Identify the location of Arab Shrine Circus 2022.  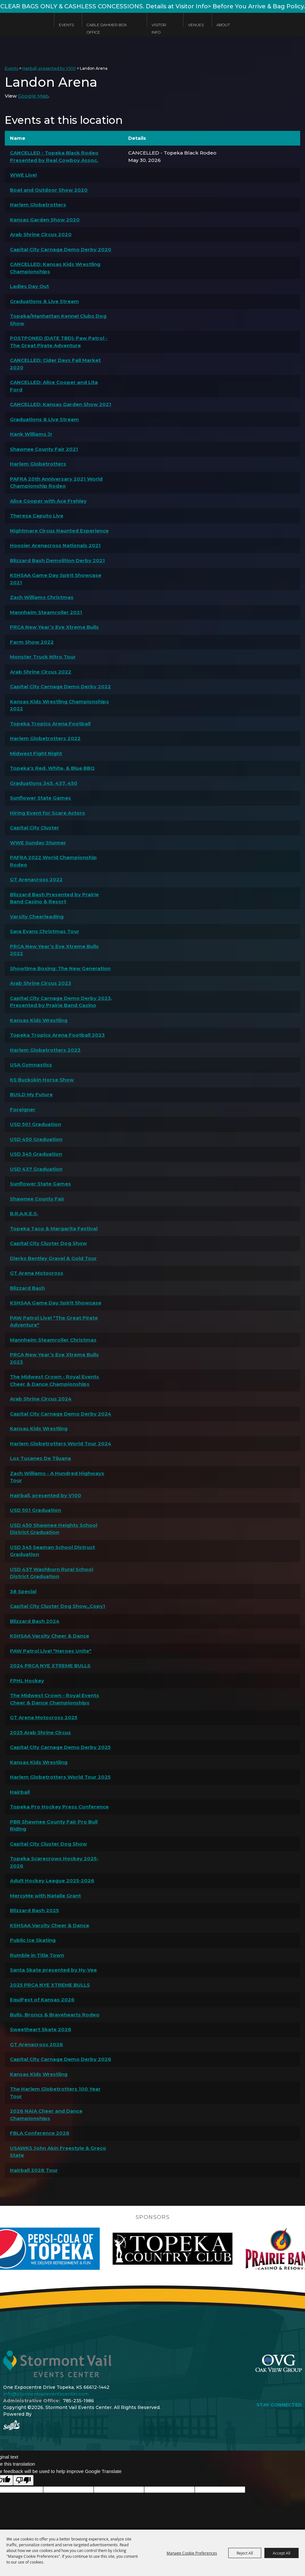
(40, 672).